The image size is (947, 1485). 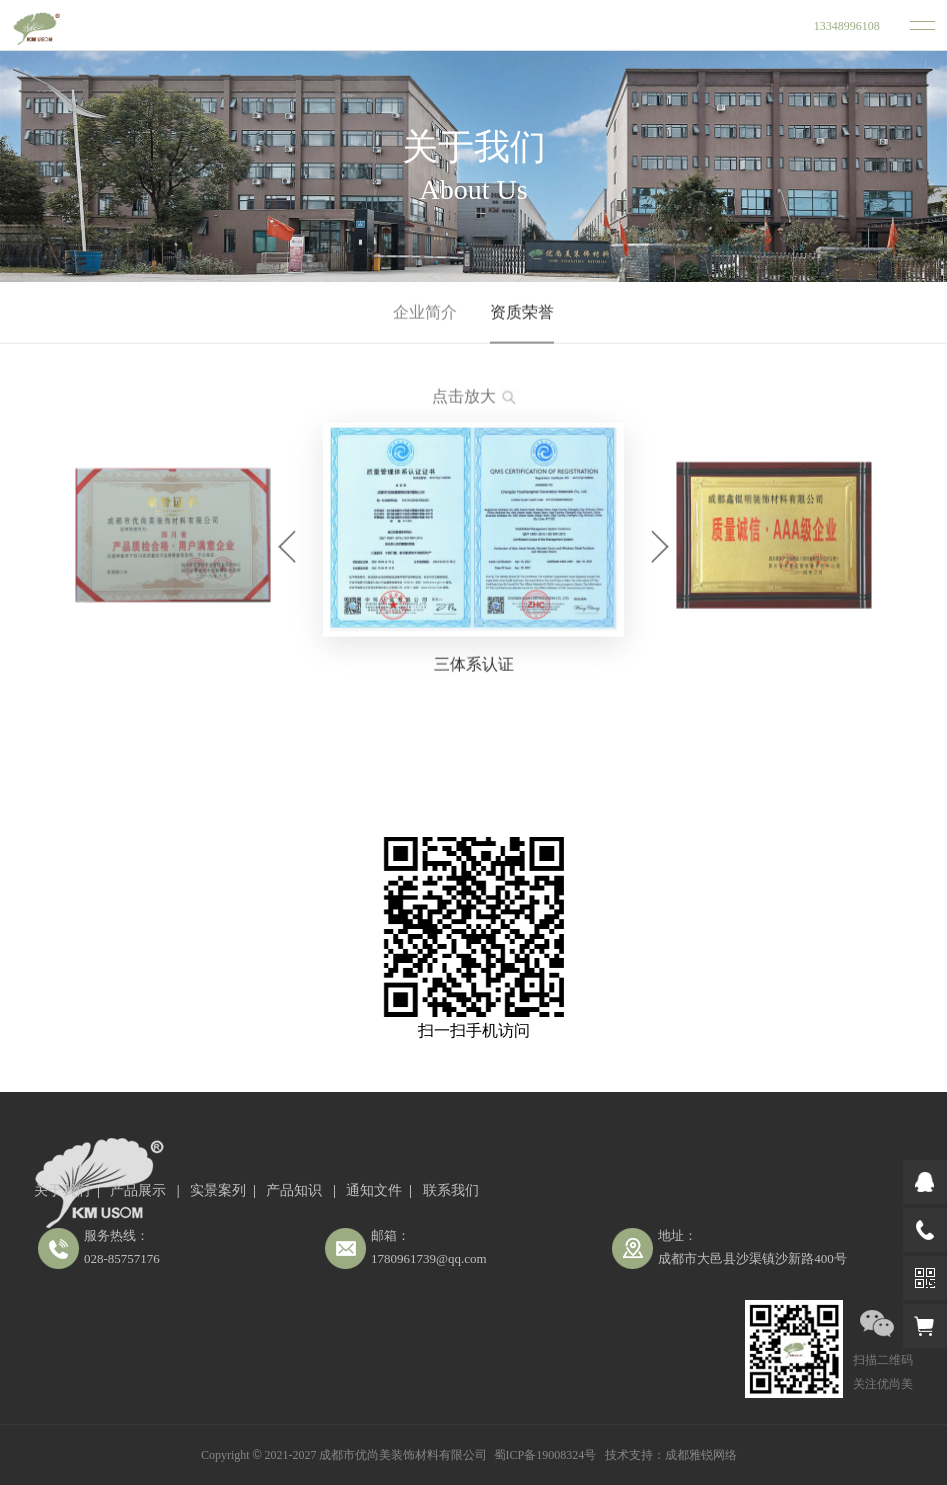 What do you see at coordinates (847, 26) in the screenshot?
I see `13348996108` at bounding box center [847, 26].